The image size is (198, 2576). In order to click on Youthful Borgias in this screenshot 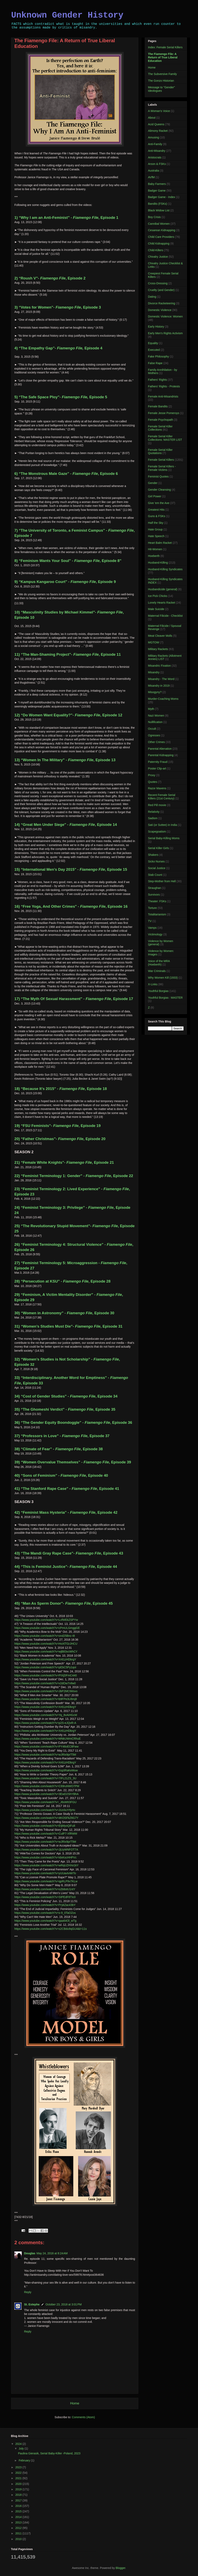, I will do `click(158, 991)`.